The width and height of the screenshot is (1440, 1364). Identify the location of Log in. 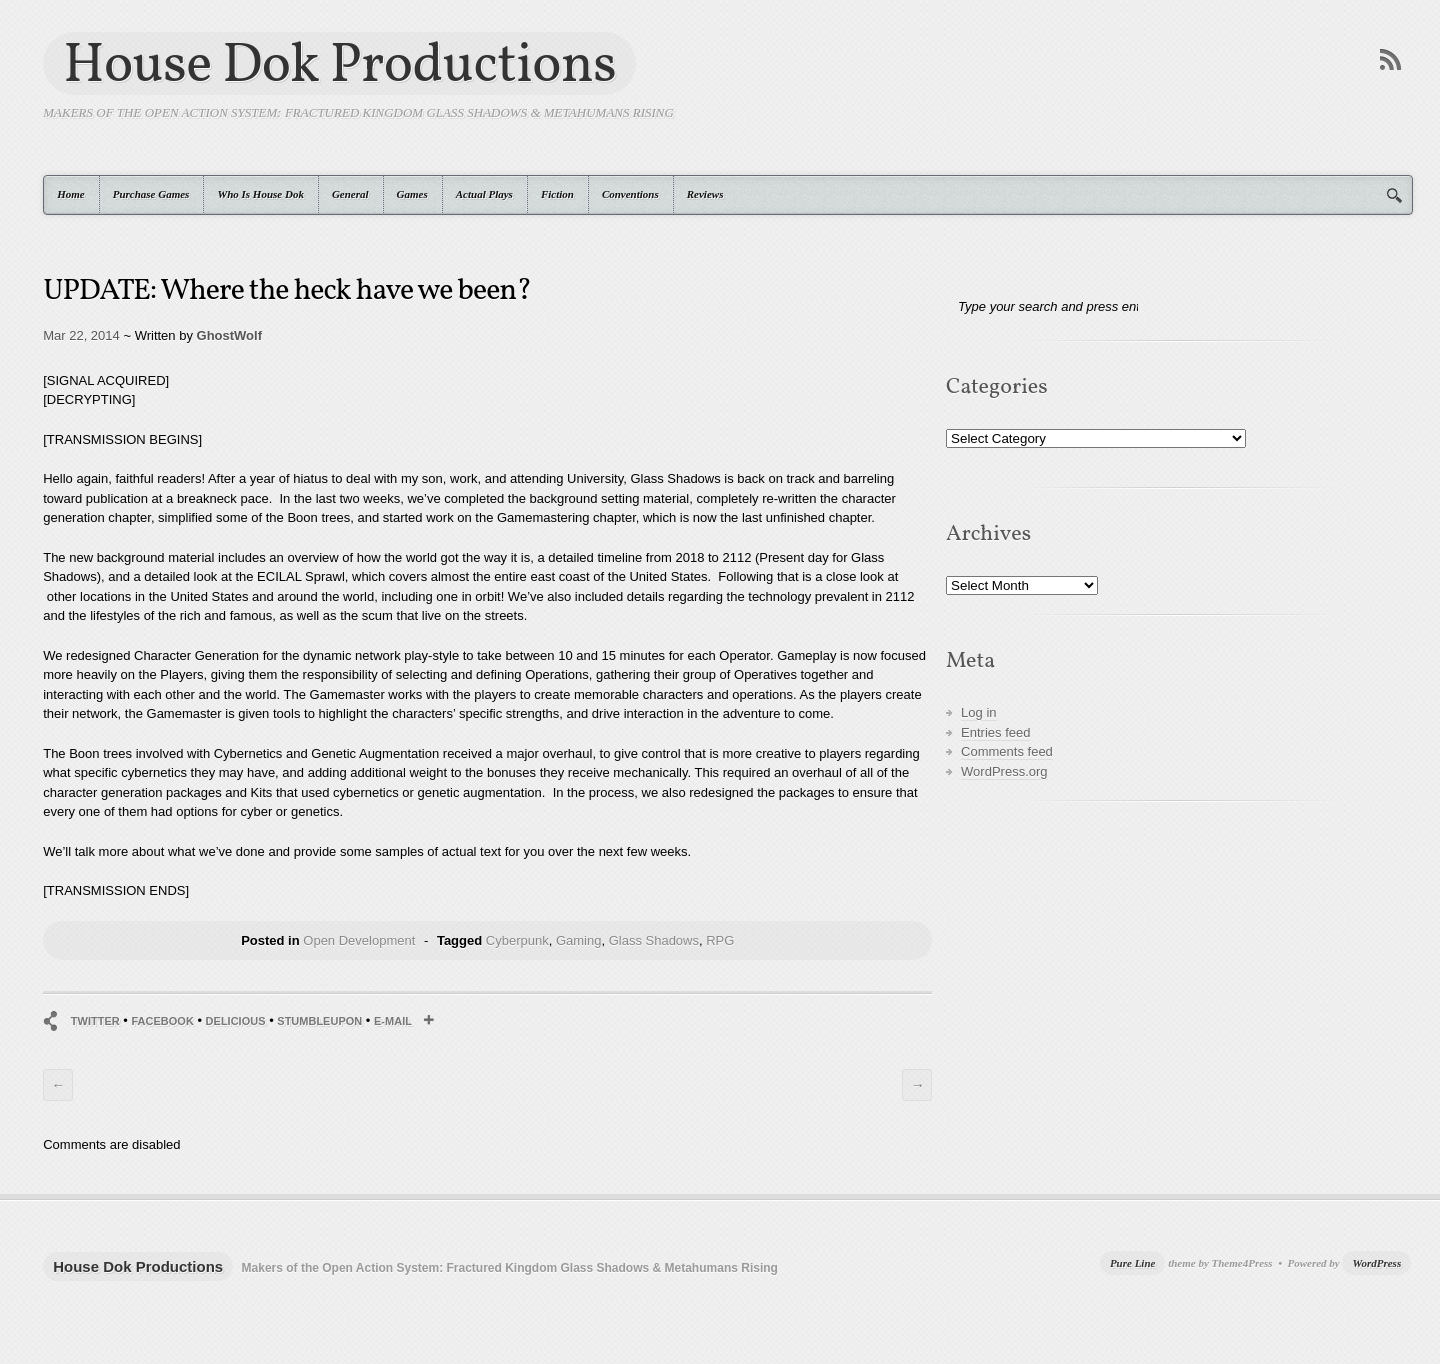
(978, 712).